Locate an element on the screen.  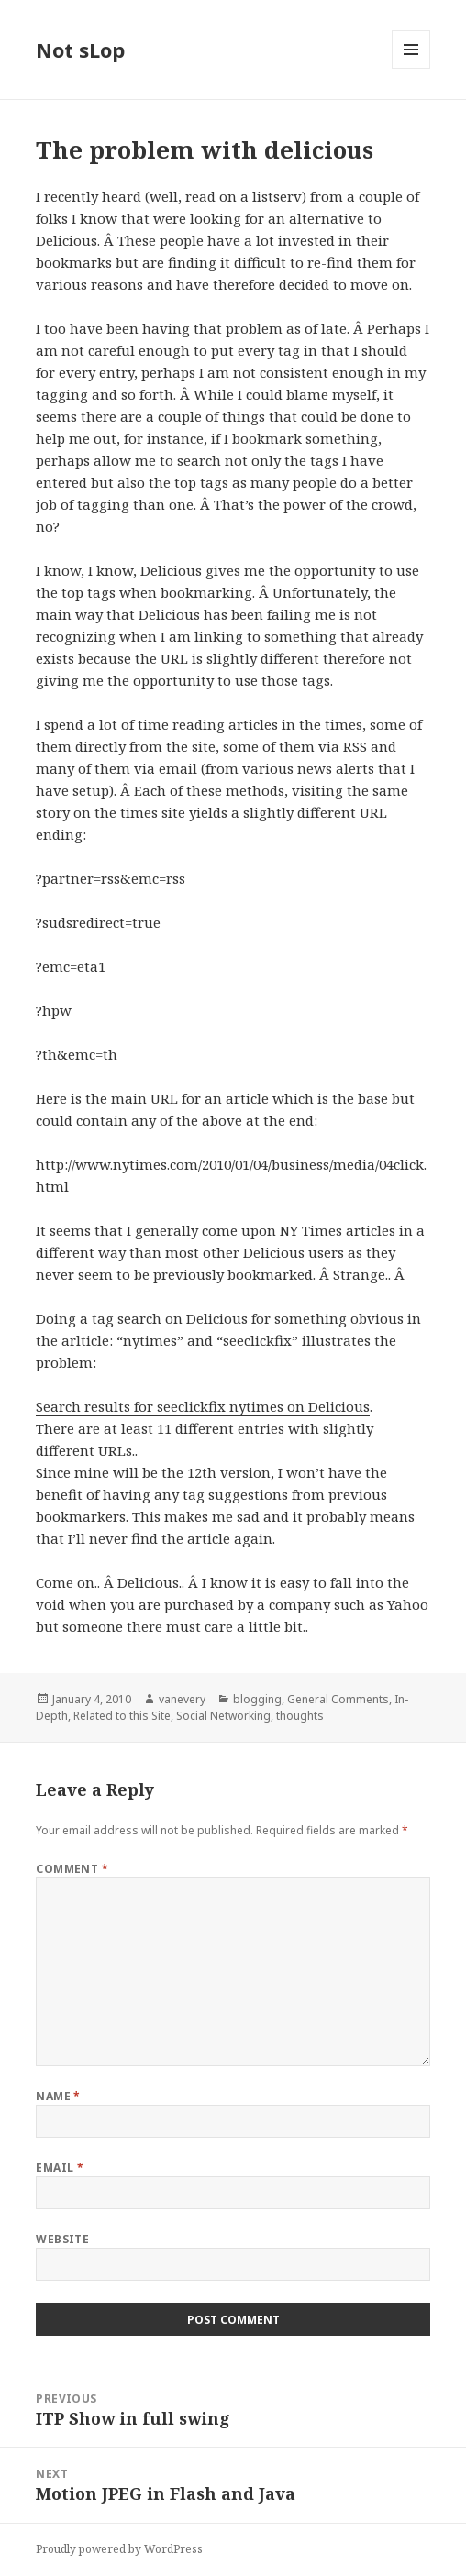
Menu and widgets is located at coordinates (411, 68).